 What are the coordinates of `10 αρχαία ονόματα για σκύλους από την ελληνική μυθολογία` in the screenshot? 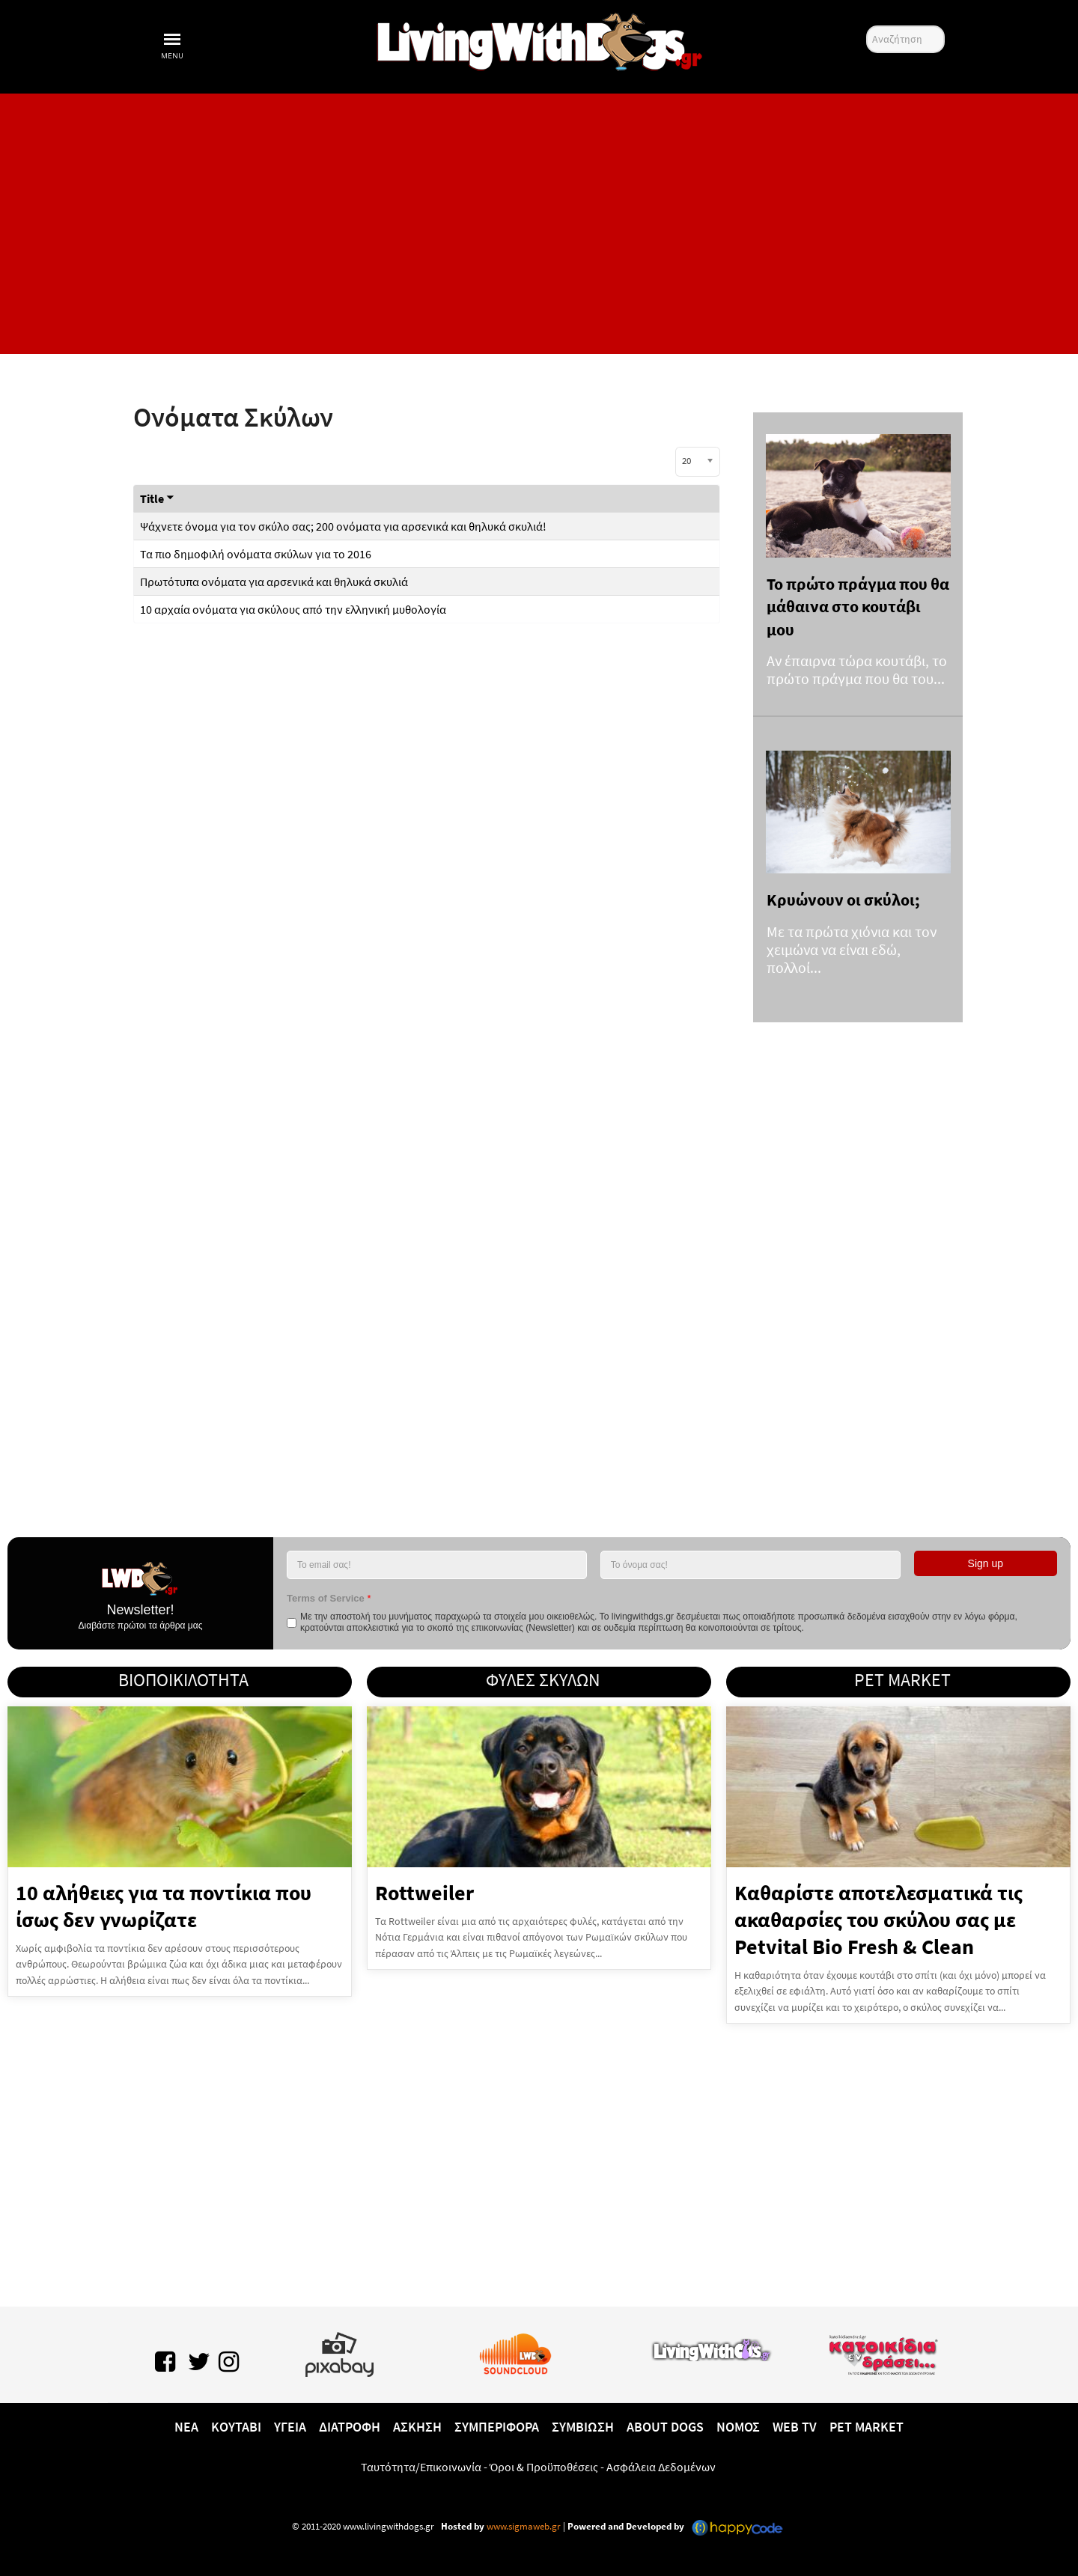 It's located at (293, 609).